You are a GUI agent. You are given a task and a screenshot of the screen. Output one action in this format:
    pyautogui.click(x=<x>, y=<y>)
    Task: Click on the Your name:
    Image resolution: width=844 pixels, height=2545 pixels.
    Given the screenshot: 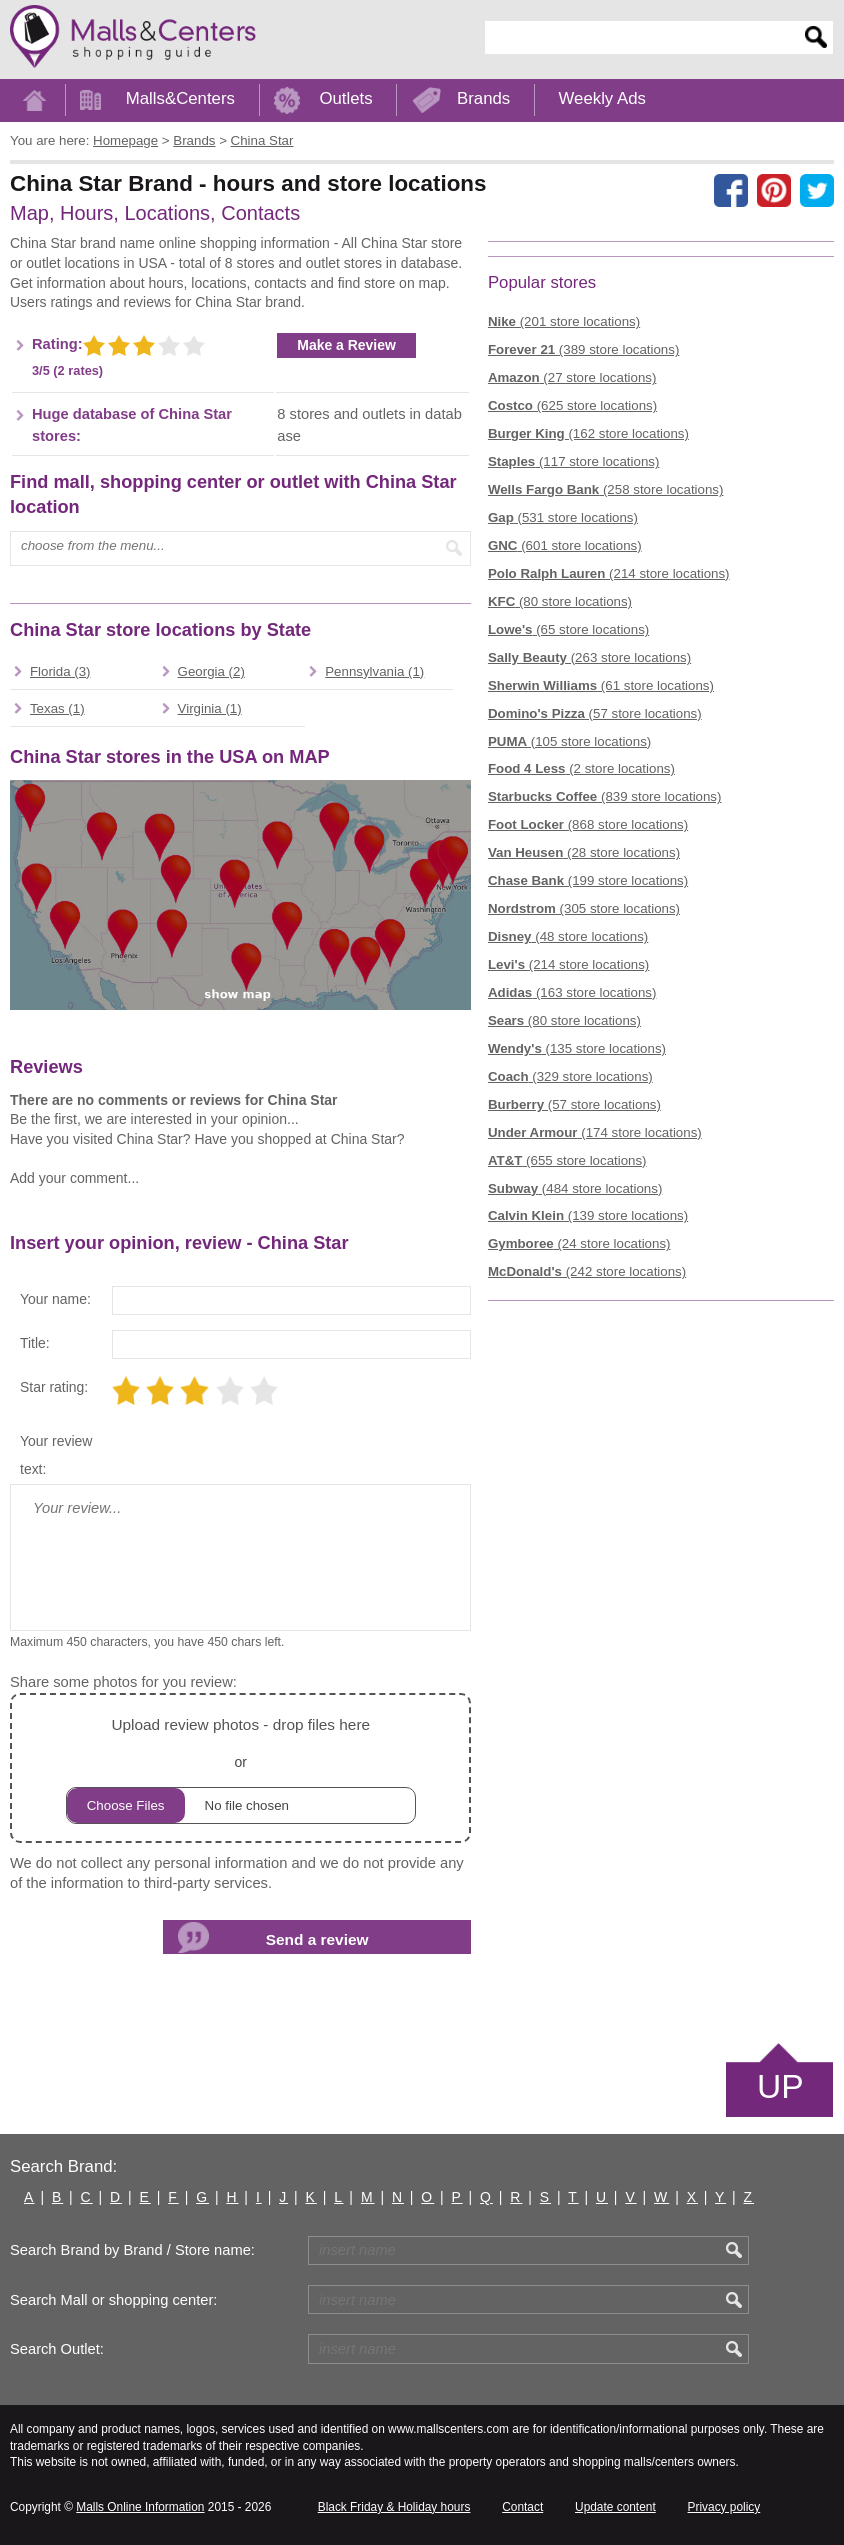 What is the action you would take?
    pyautogui.click(x=55, y=1299)
    